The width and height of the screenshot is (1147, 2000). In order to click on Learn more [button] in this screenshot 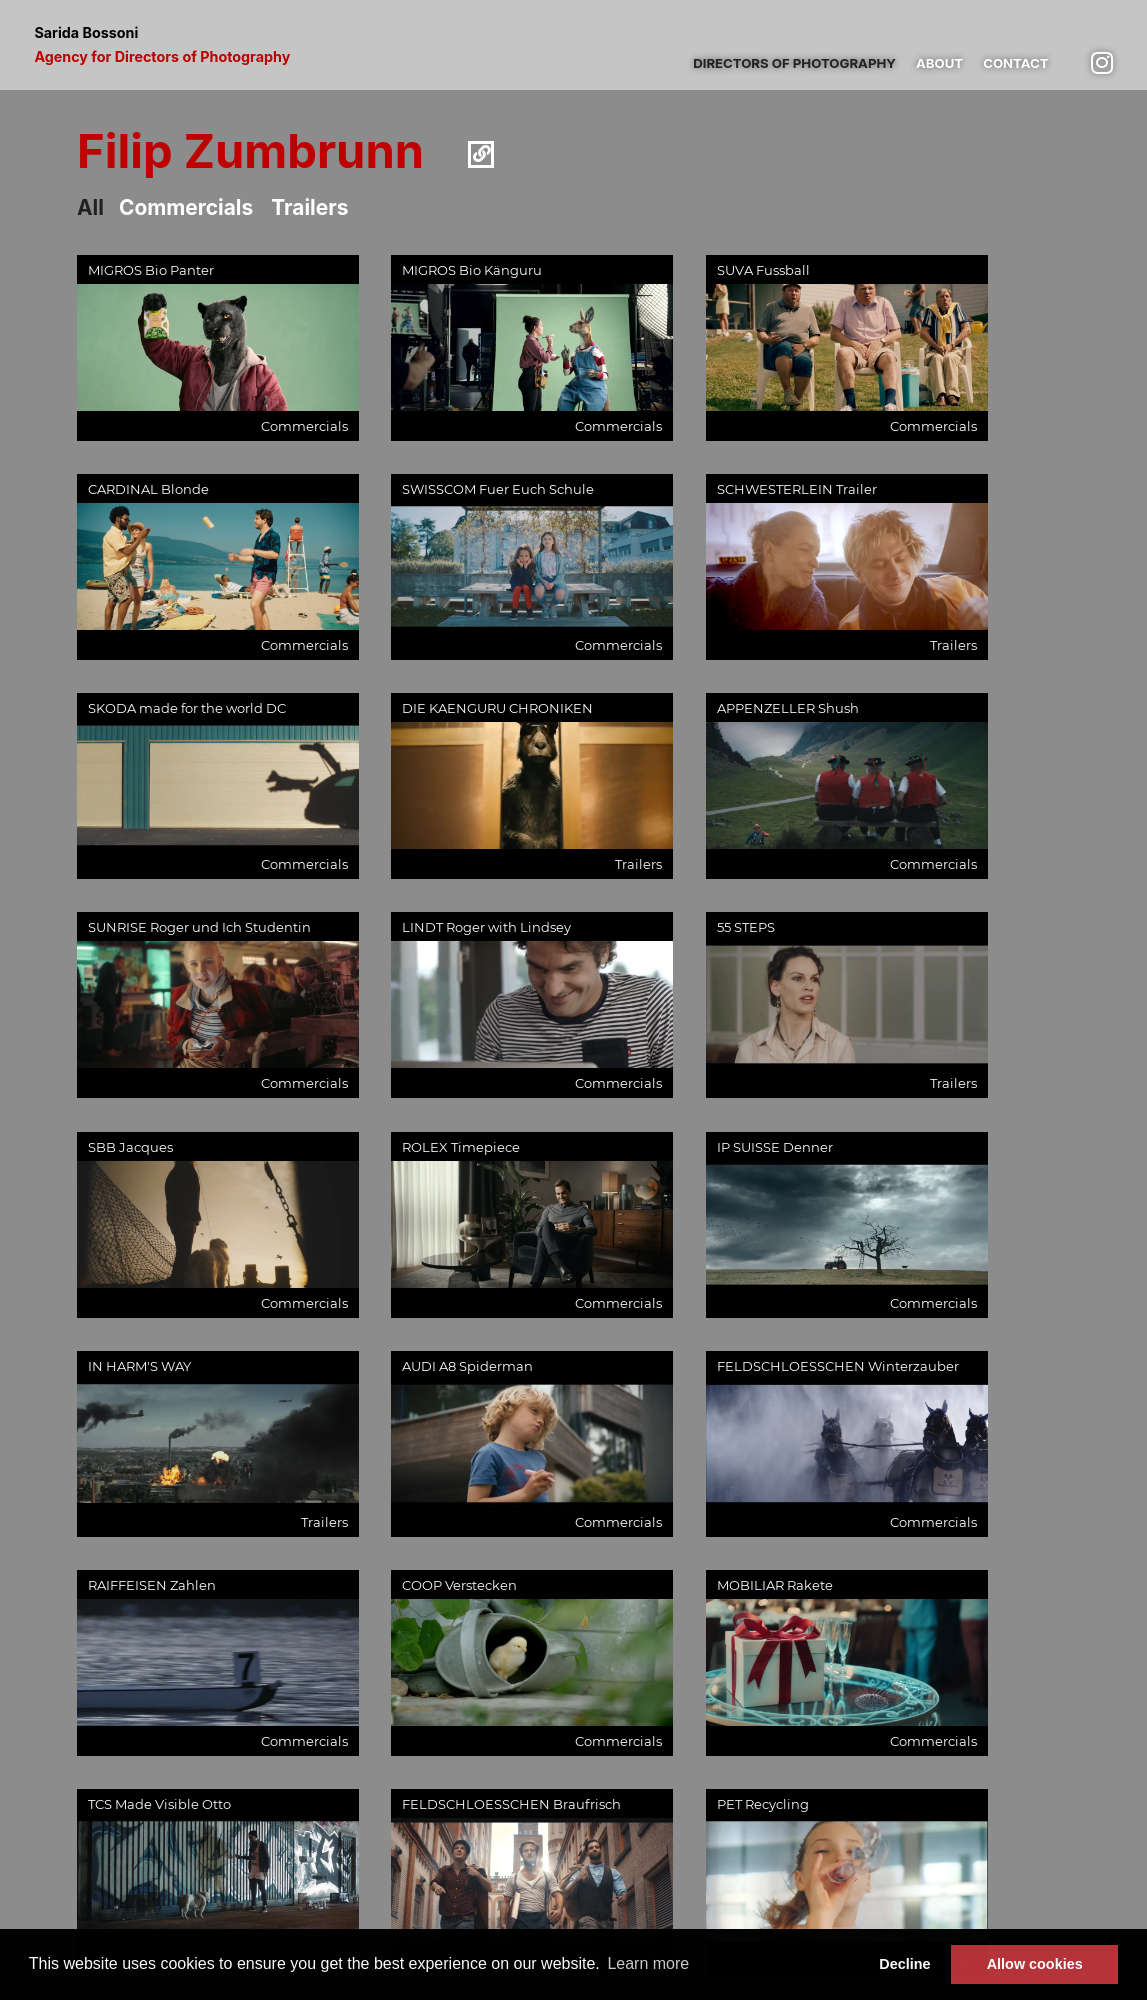, I will do `click(648, 1963)`.